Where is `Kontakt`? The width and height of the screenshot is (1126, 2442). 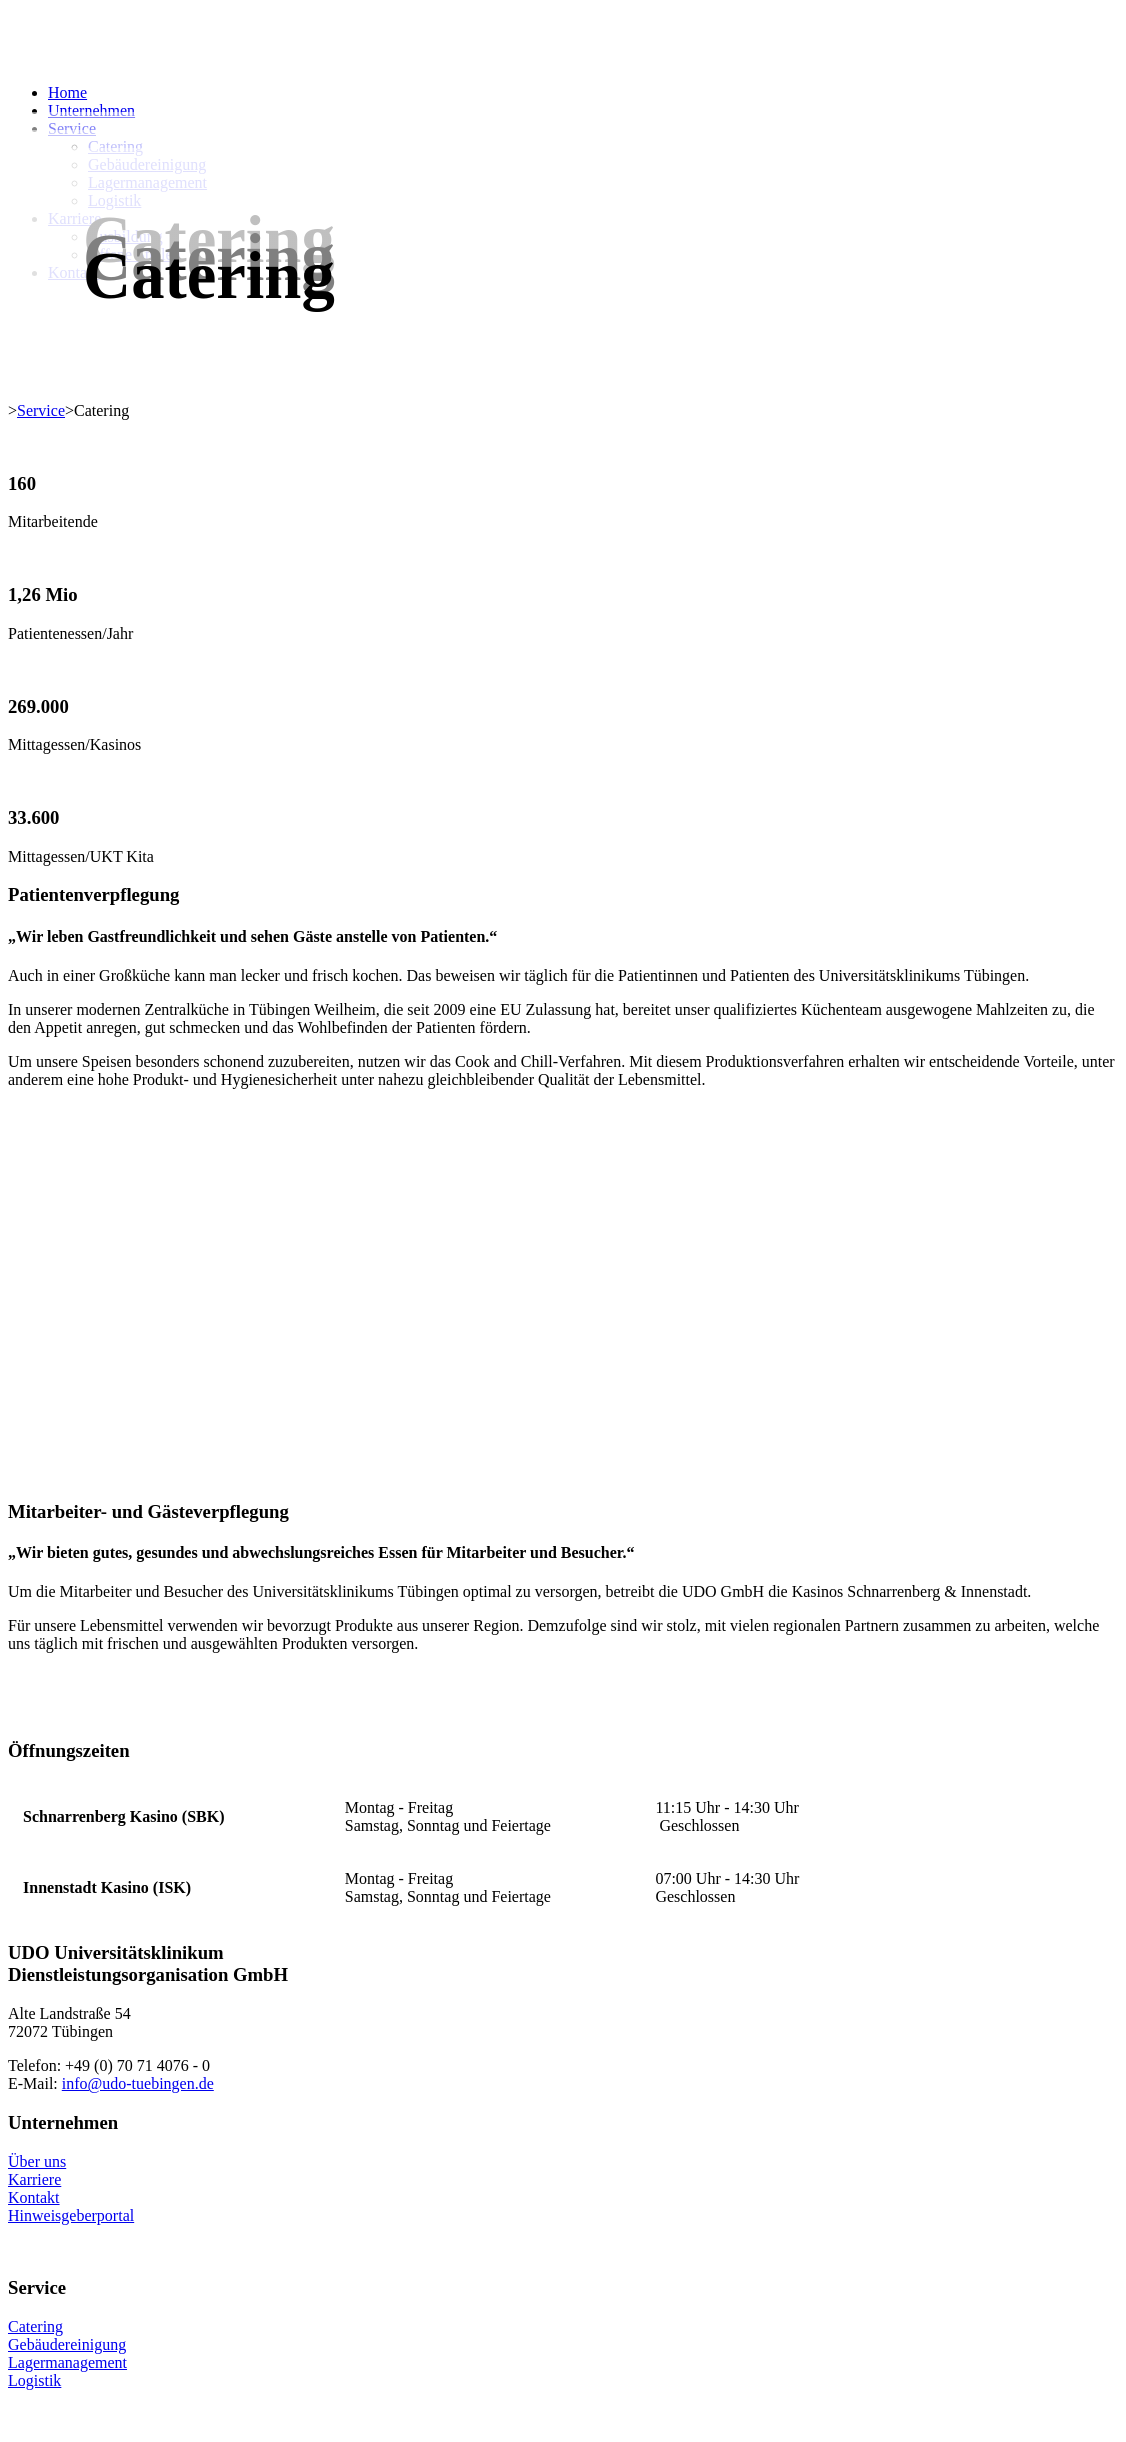 Kontakt is located at coordinates (34, 2197).